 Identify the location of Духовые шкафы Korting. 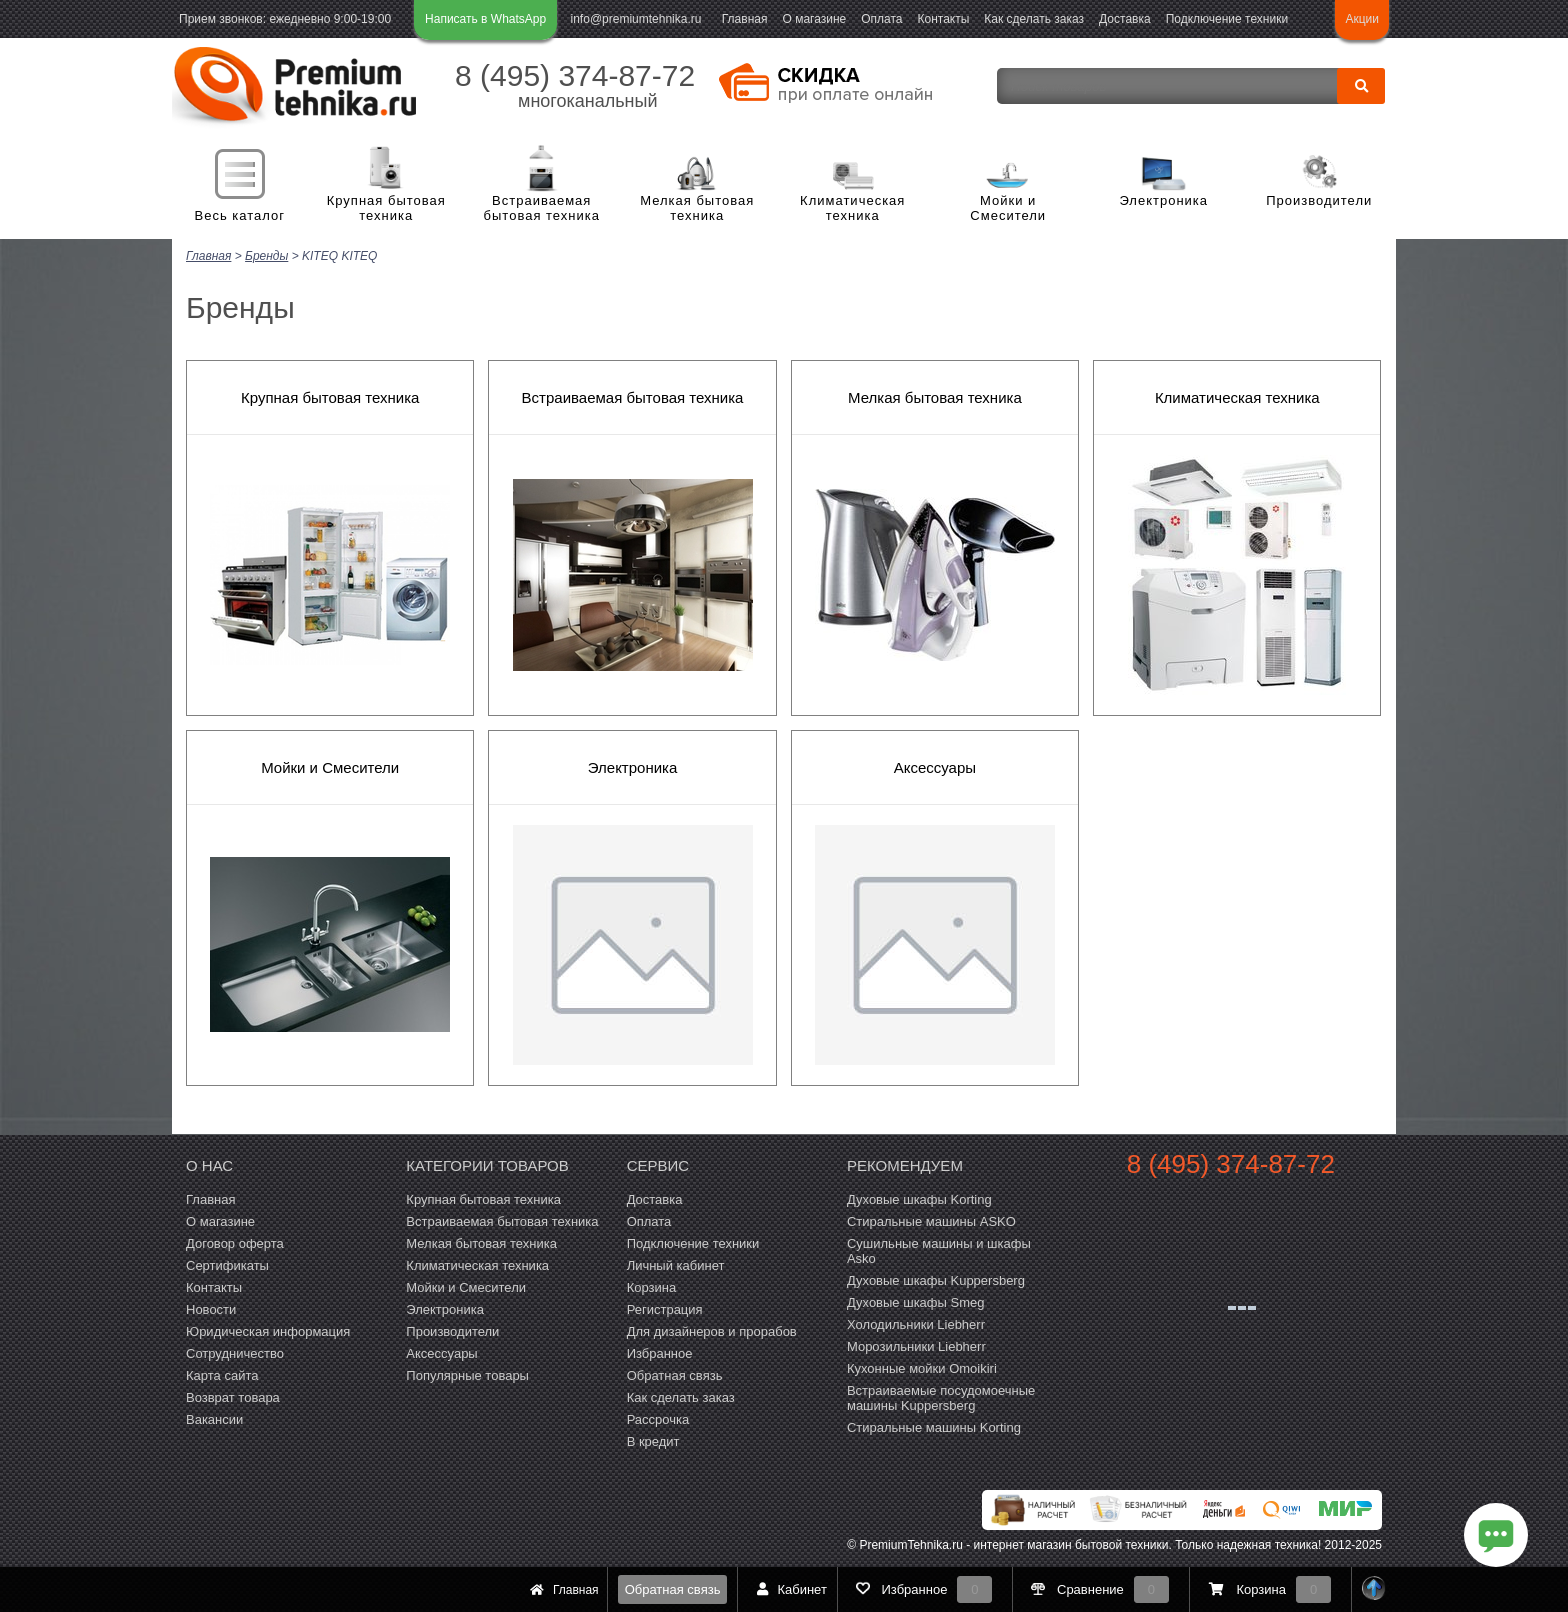
(919, 1199).